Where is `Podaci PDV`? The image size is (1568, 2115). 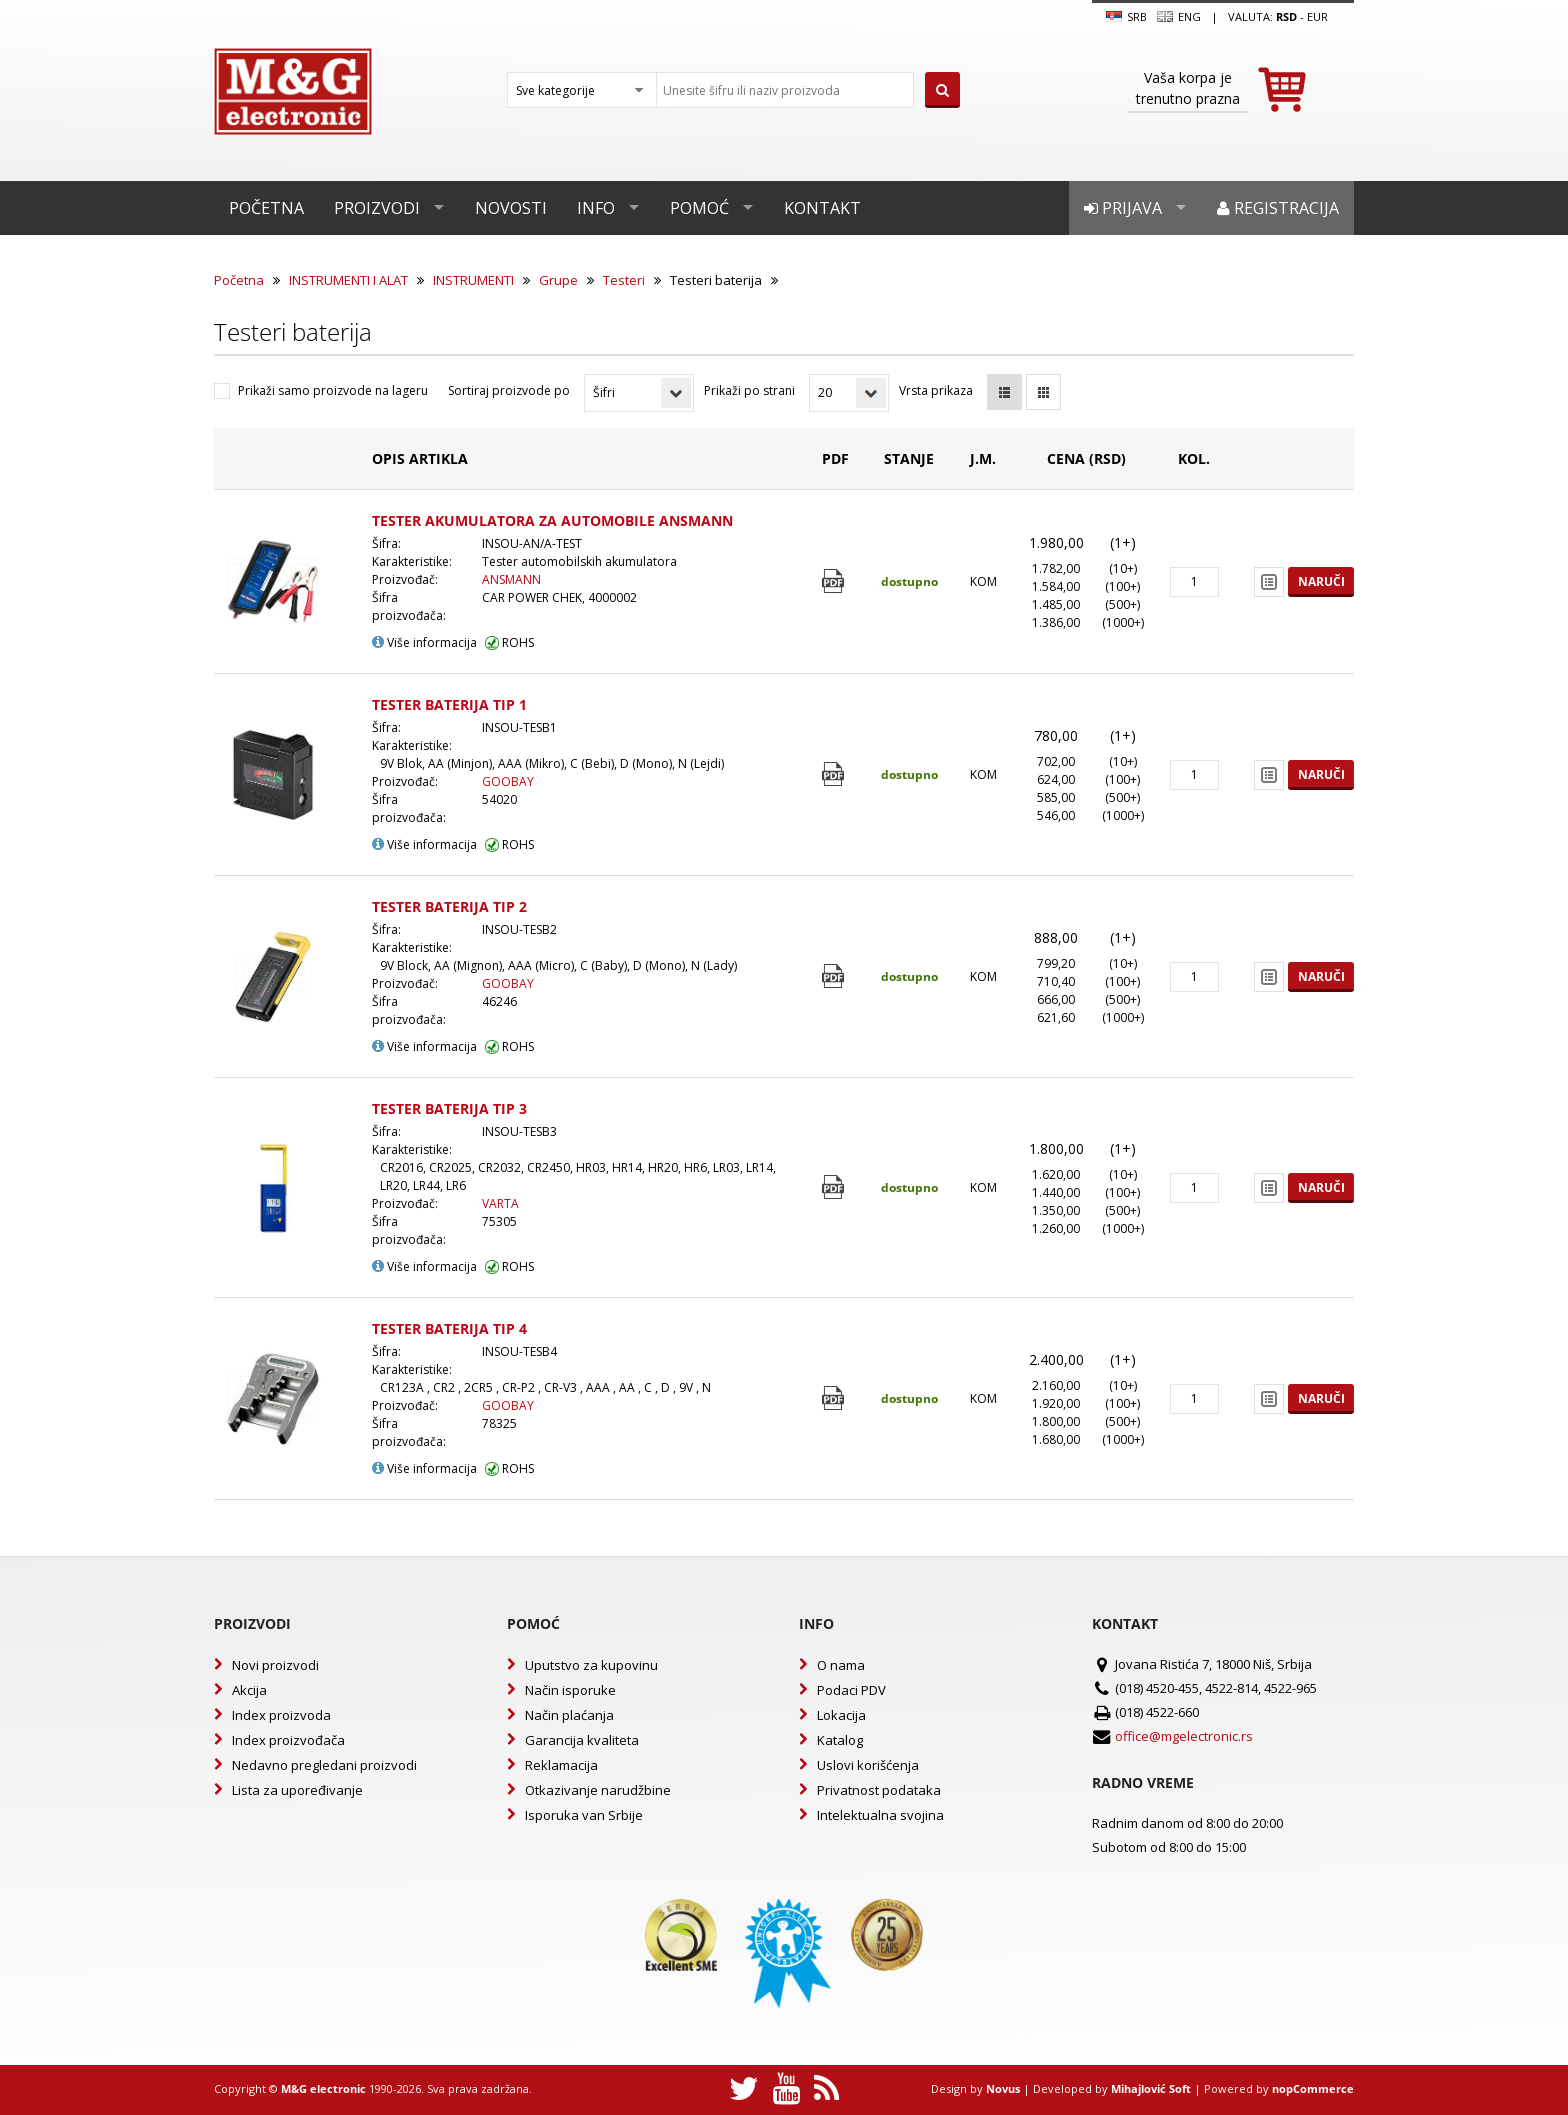
Podaci PDV is located at coordinates (851, 1690).